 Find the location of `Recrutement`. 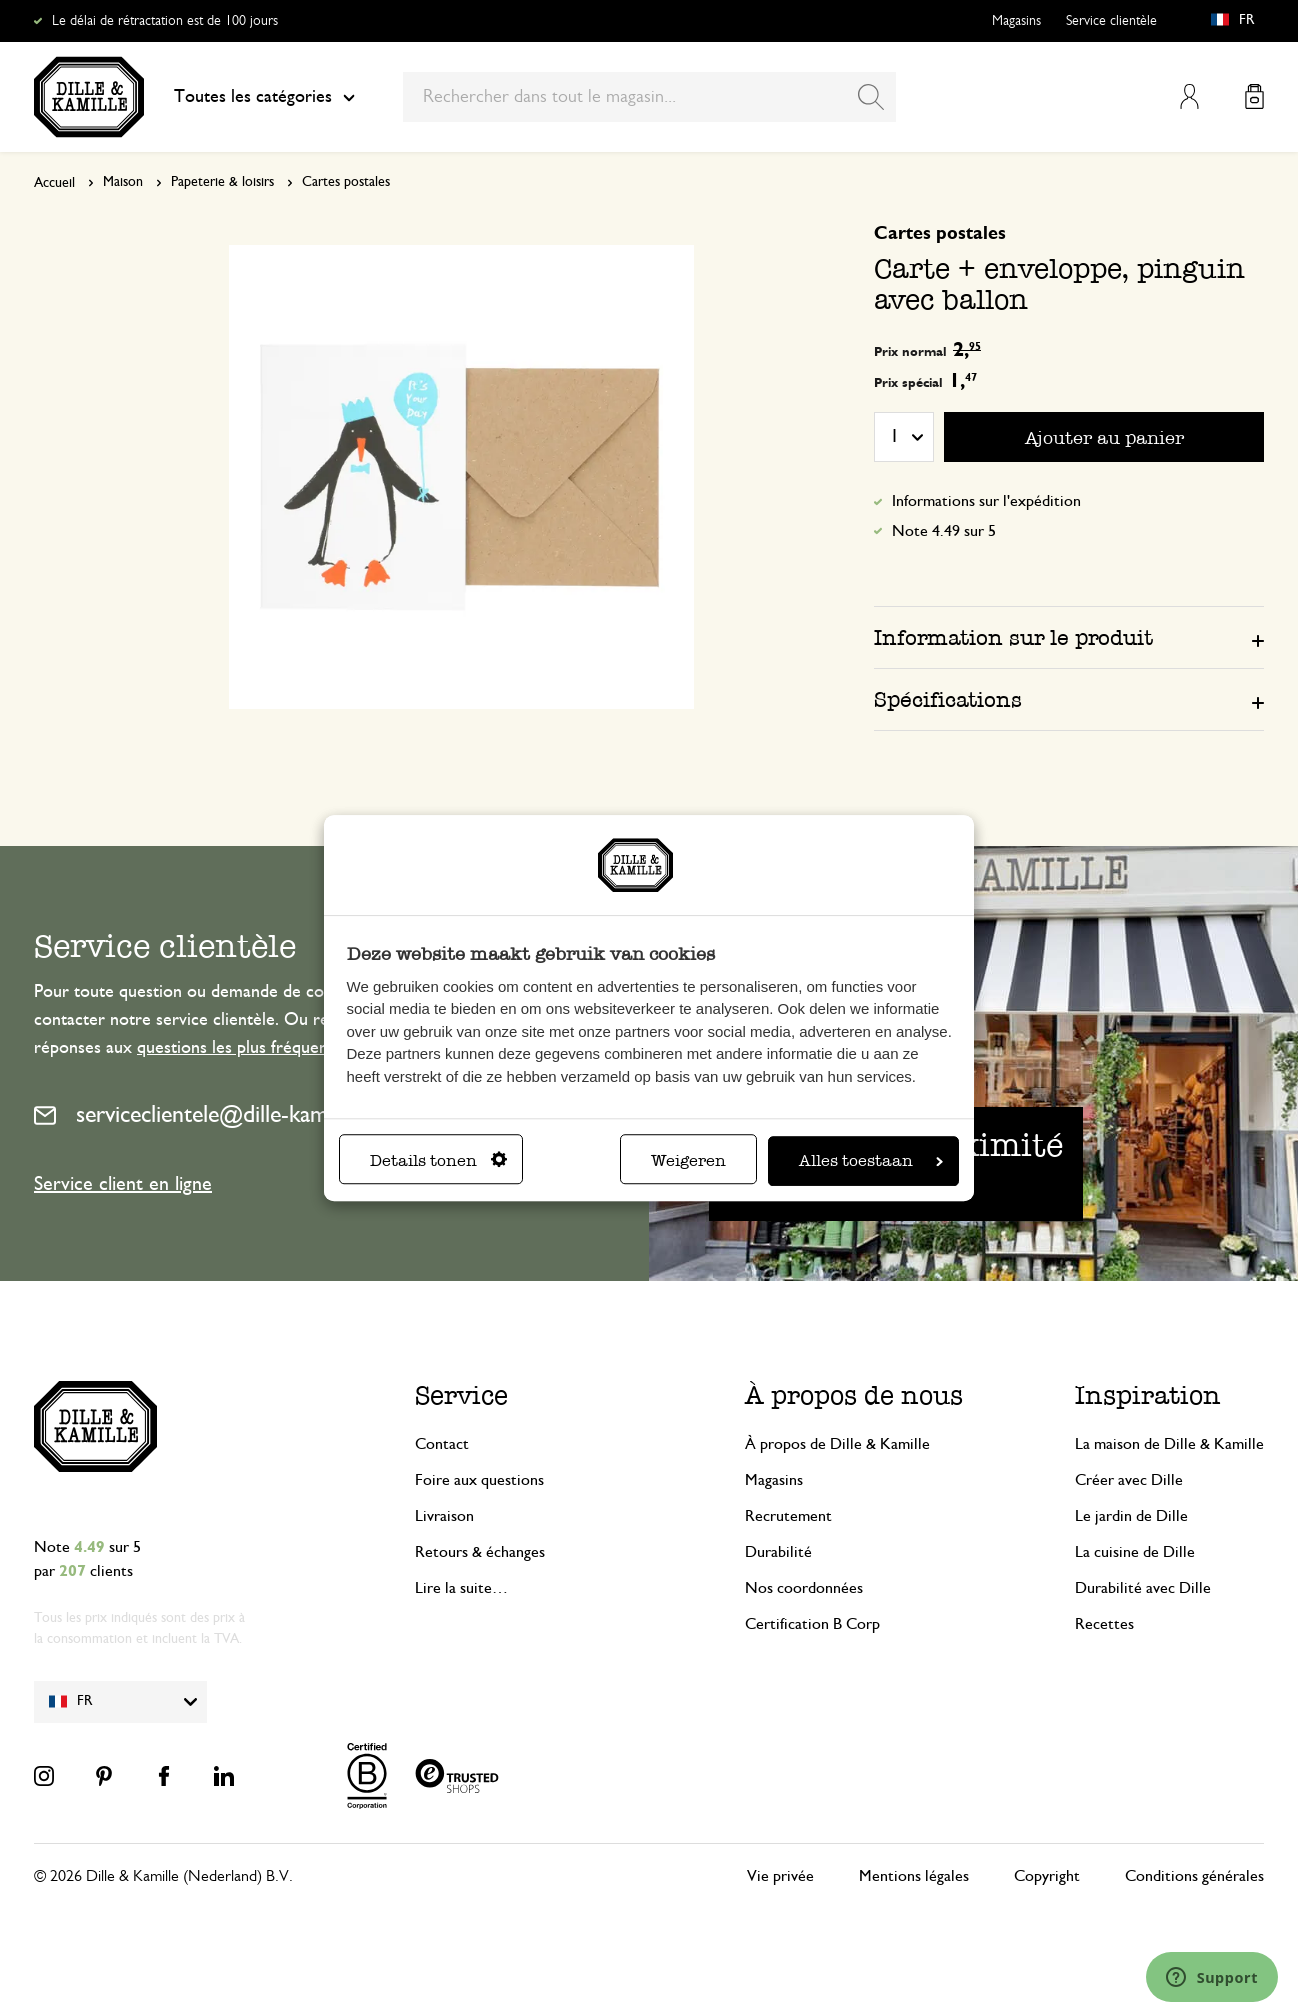

Recrutement is located at coordinates (788, 1516).